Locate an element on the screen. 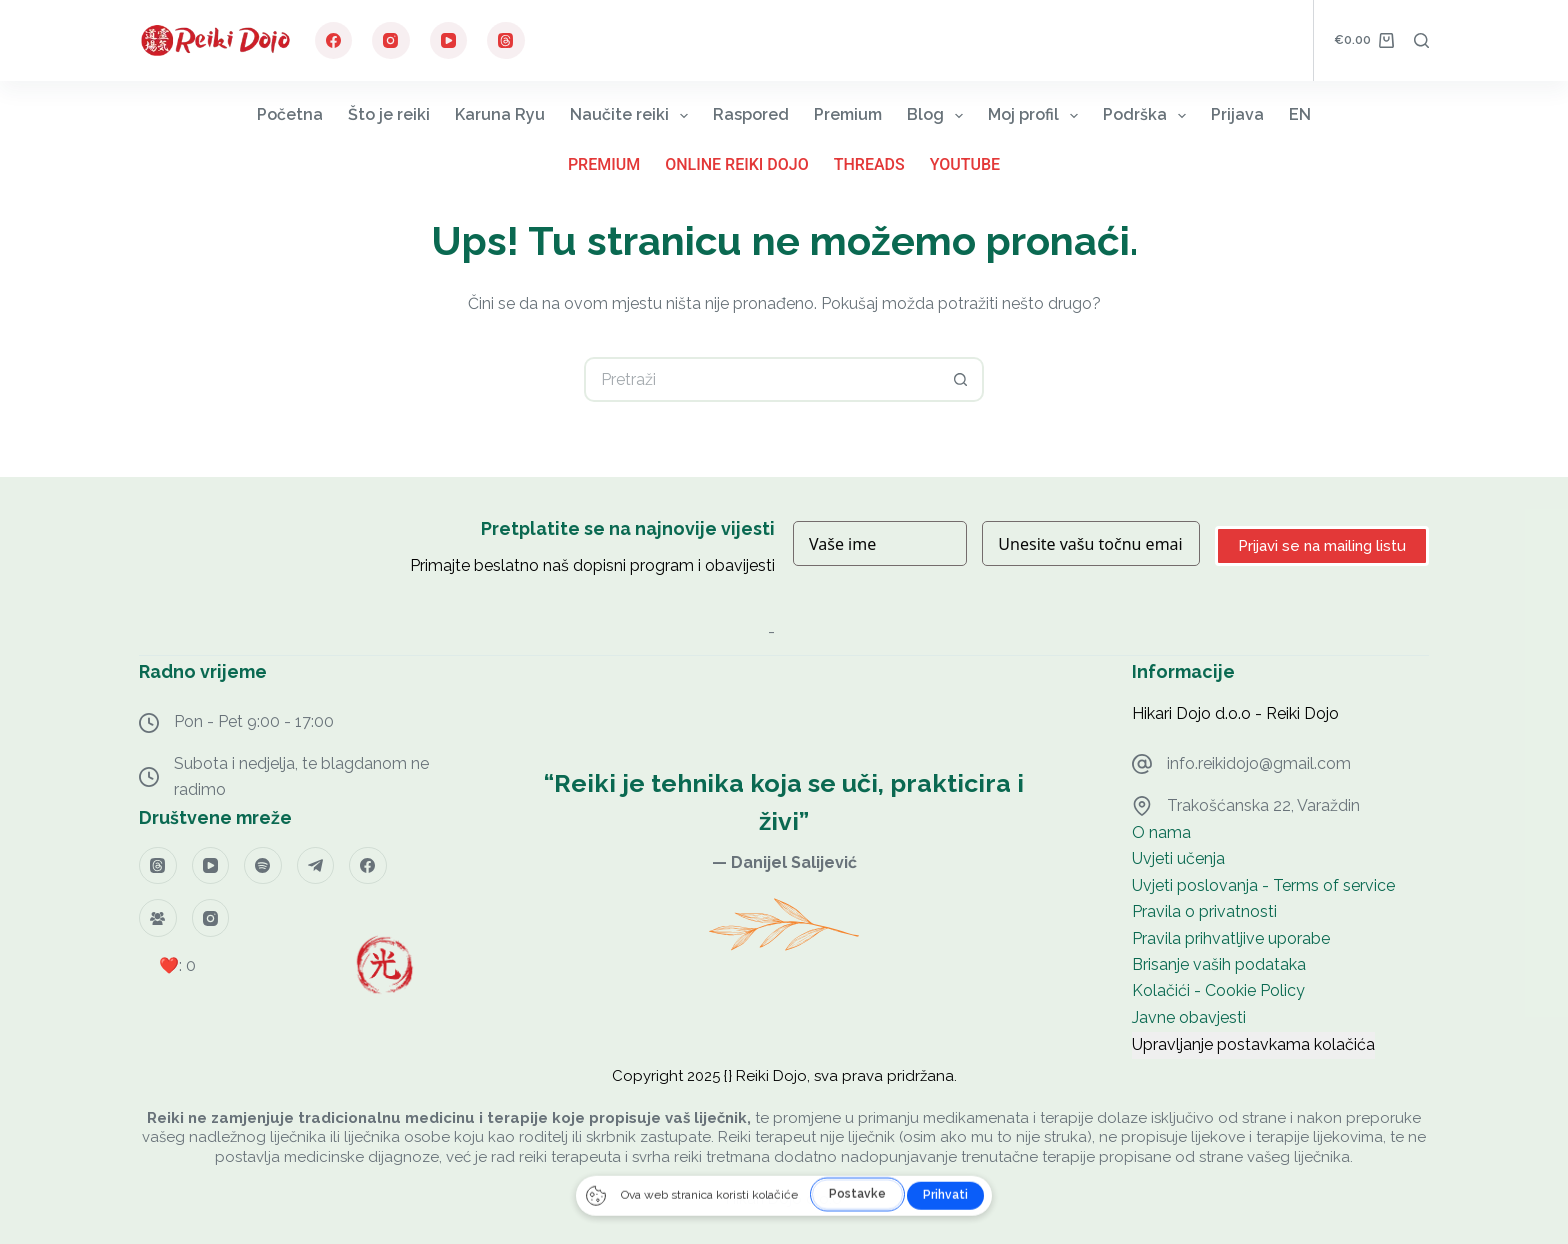 The width and height of the screenshot is (1568, 1244). Početna is located at coordinates (290, 114).